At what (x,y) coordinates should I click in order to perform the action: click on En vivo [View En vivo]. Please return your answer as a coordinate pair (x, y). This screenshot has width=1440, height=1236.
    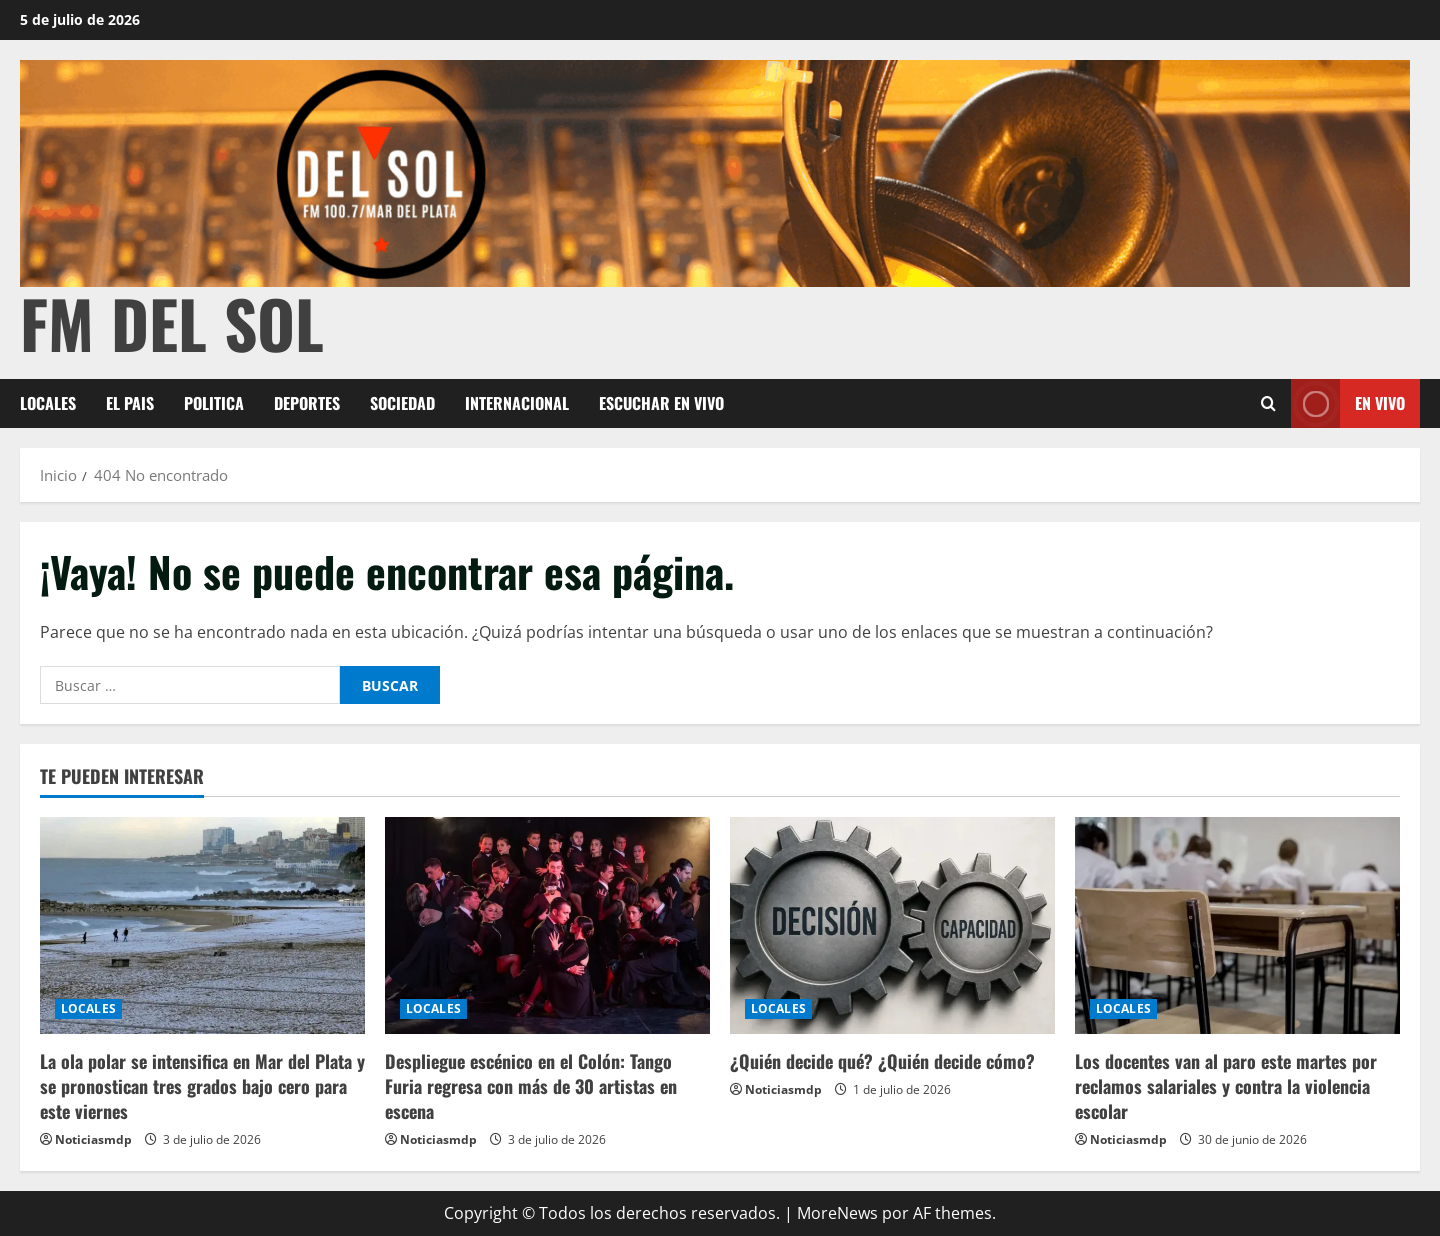
    Looking at the image, I should click on (1348, 403).